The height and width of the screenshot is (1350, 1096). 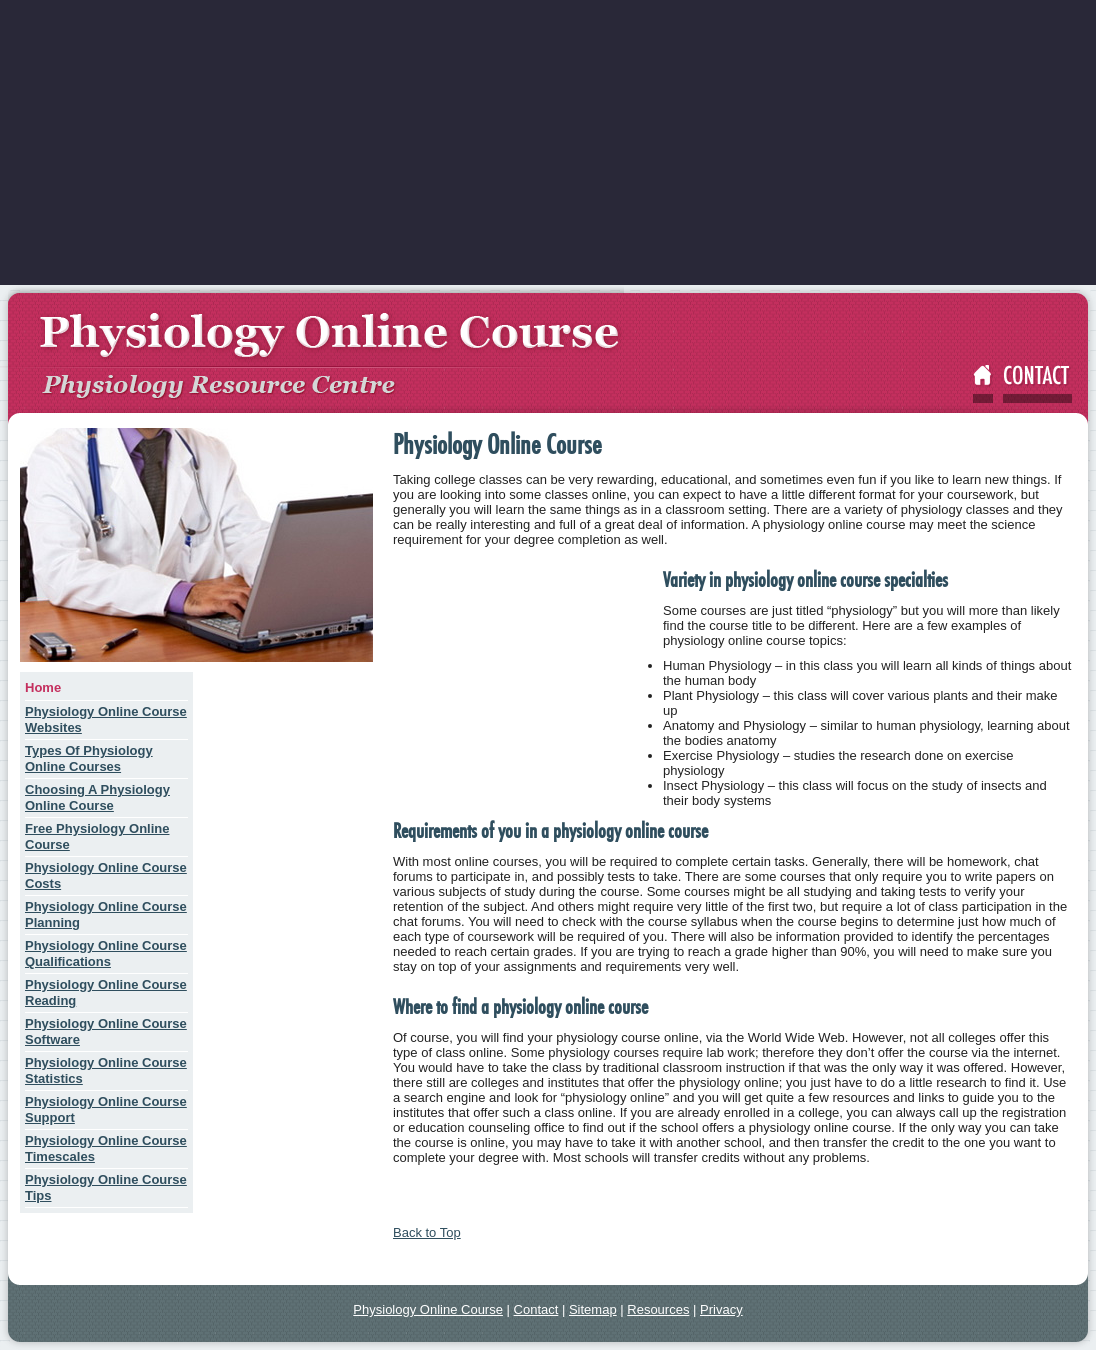 I want to click on Choosing A Physiology Online Course, so click(x=97, y=797).